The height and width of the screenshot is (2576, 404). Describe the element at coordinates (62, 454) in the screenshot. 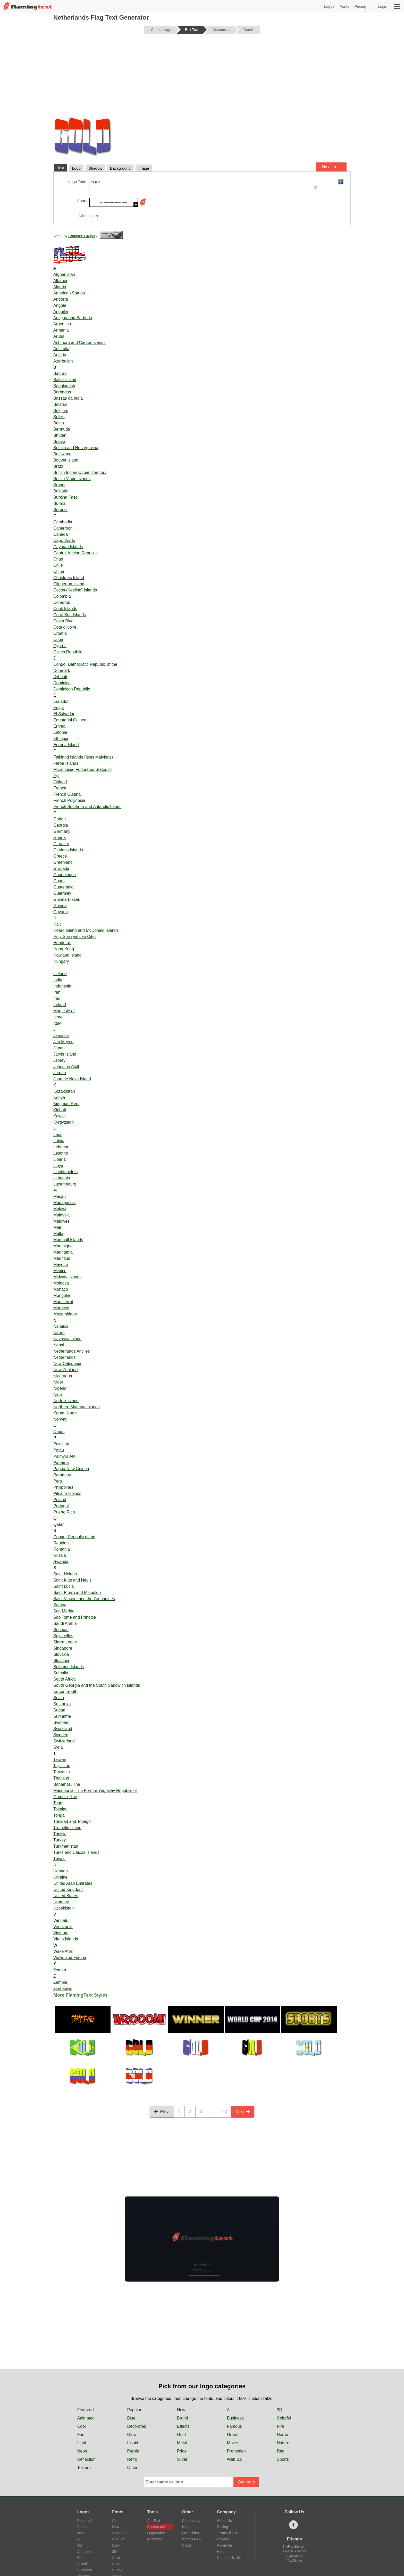

I see `Botswana` at that location.